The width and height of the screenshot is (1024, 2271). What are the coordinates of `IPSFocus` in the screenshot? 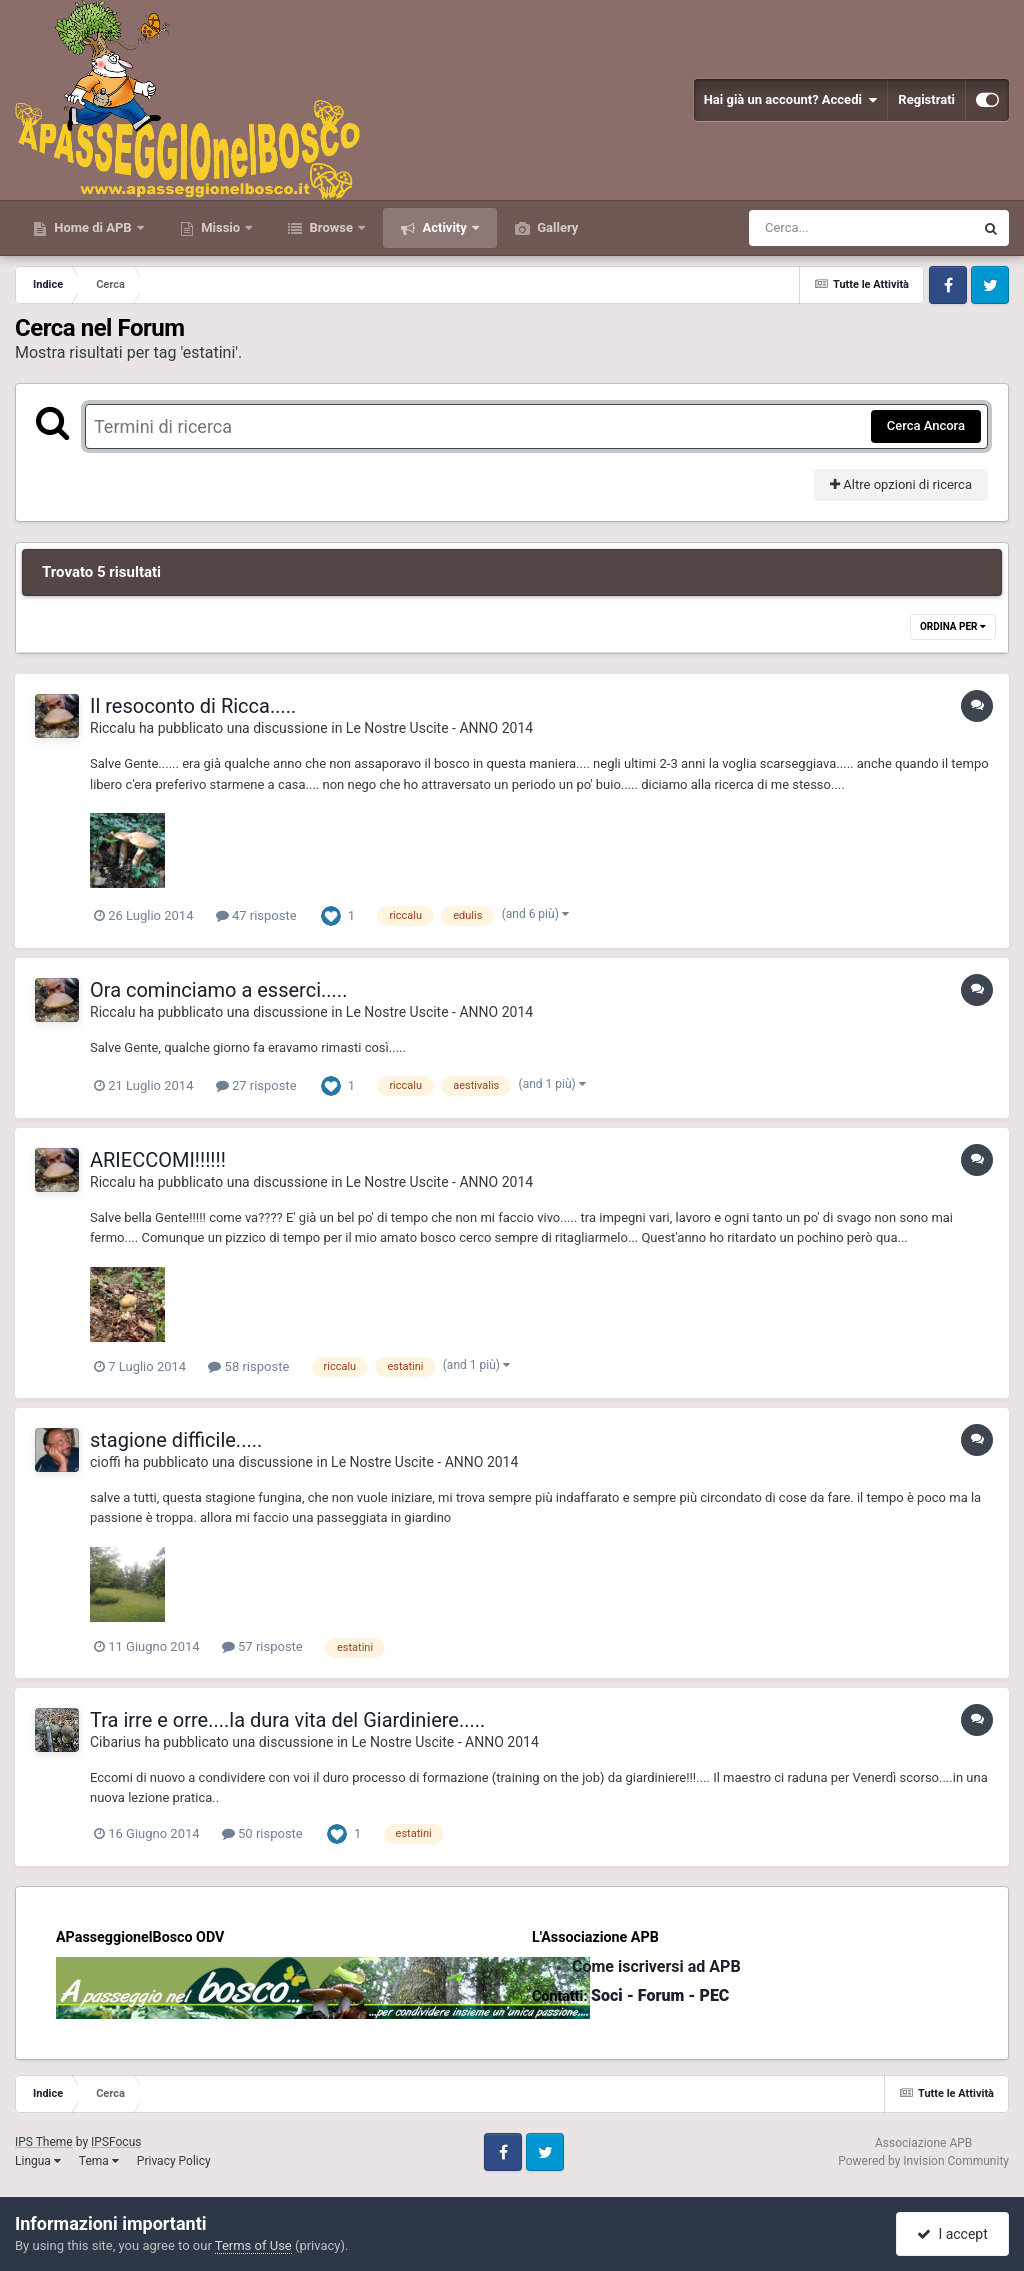 It's located at (116, 2142).